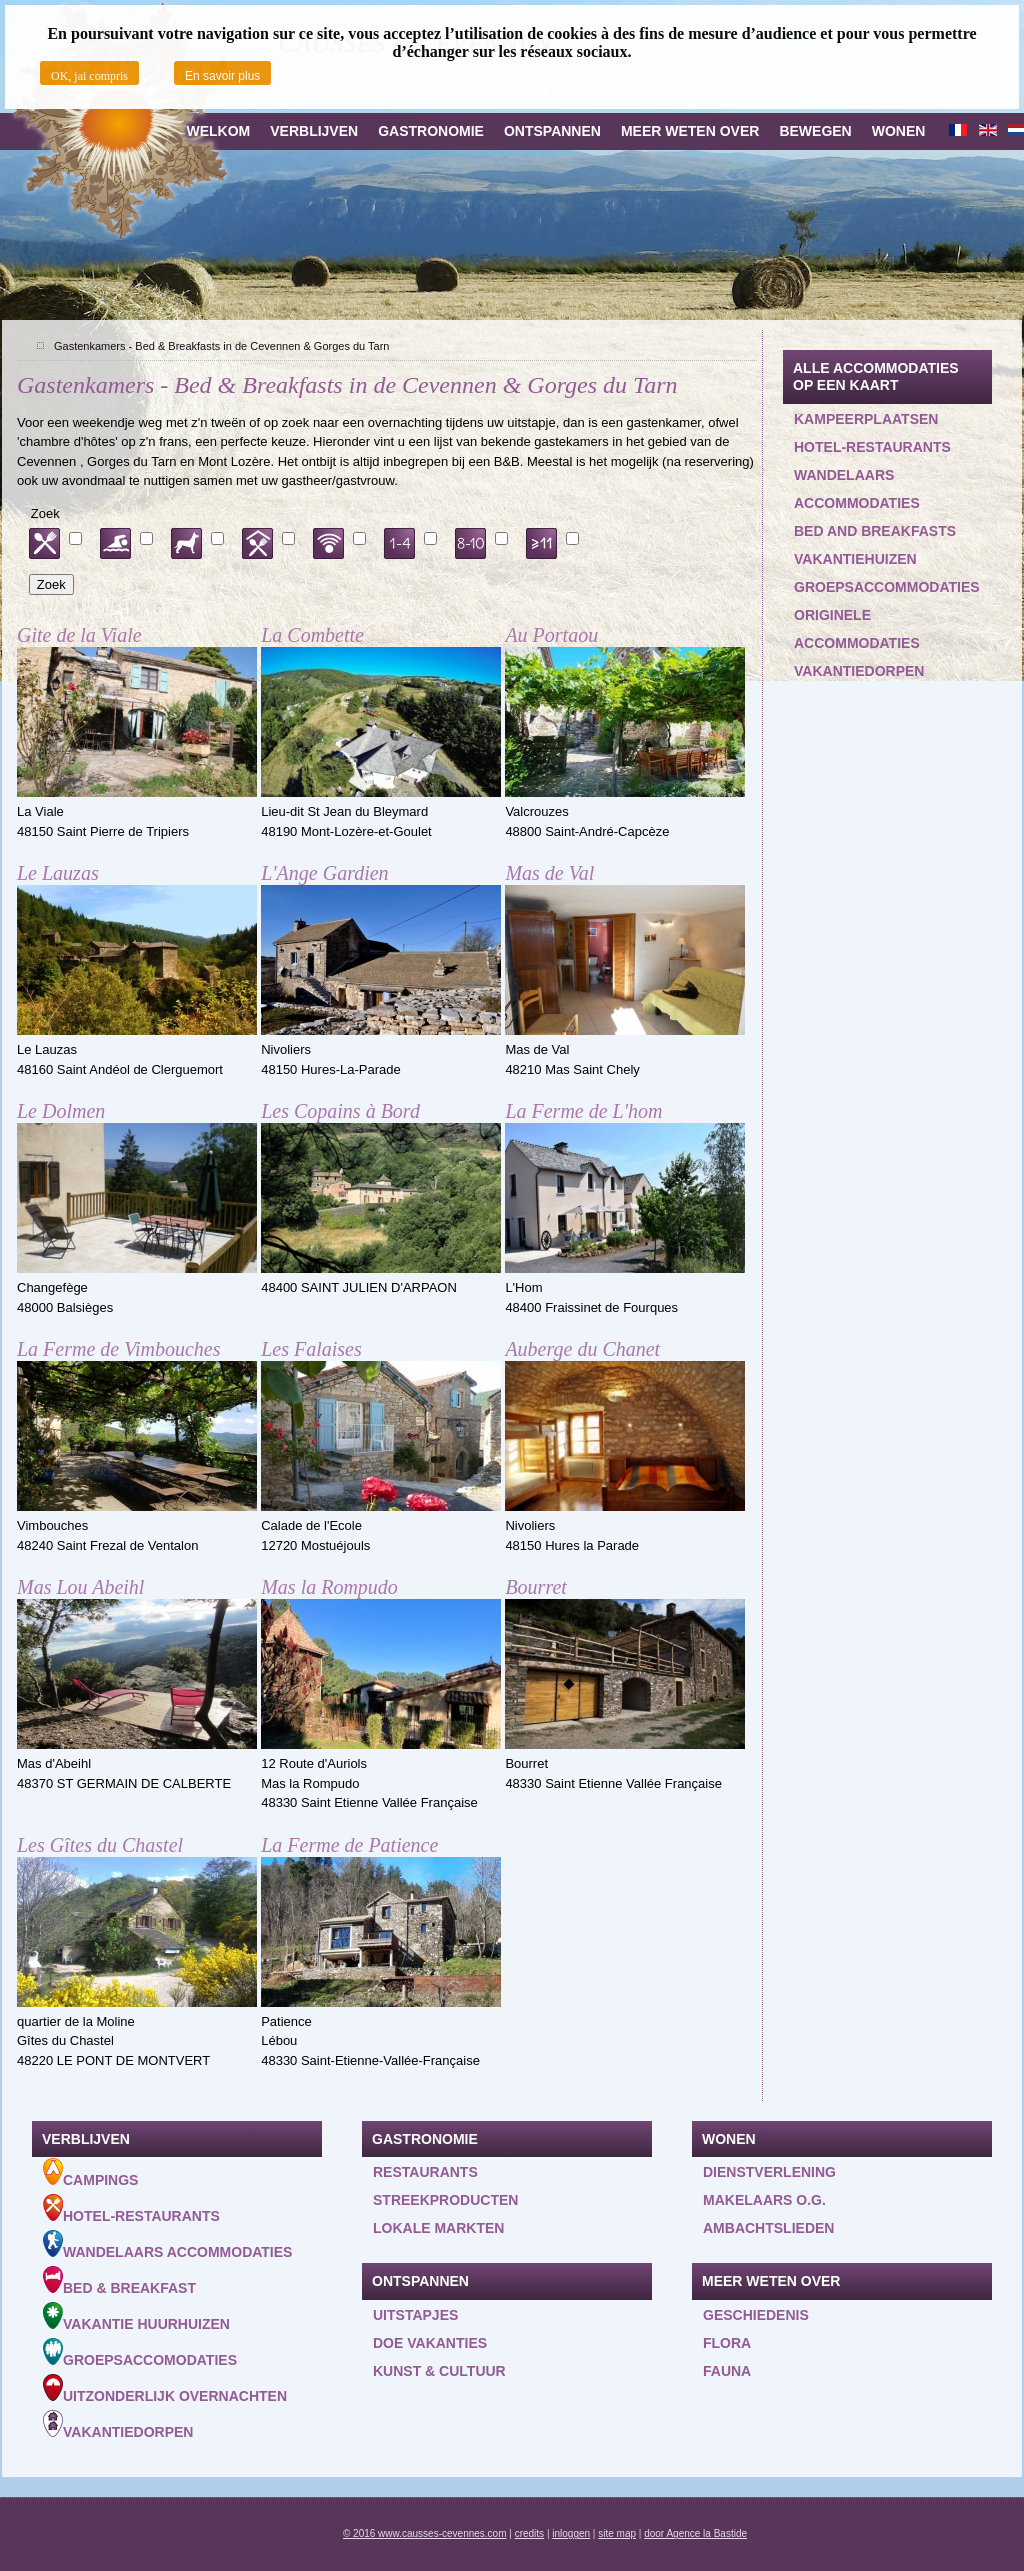 This screenshot has width=1024, height=2571. Describe the element at coordinates (815, 131) in the screenshot. I see `Bewegen` at that location.